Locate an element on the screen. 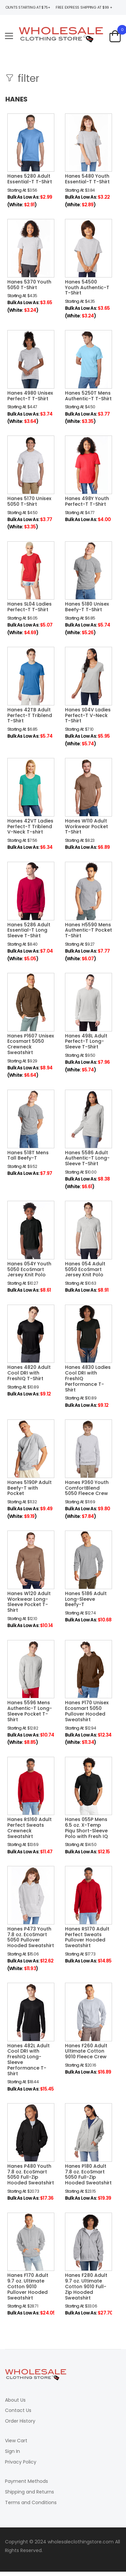  Hanes 5586 Adult Authentic-T Long-Sleeve T-Shirt is located at coordinates (87, 1158).